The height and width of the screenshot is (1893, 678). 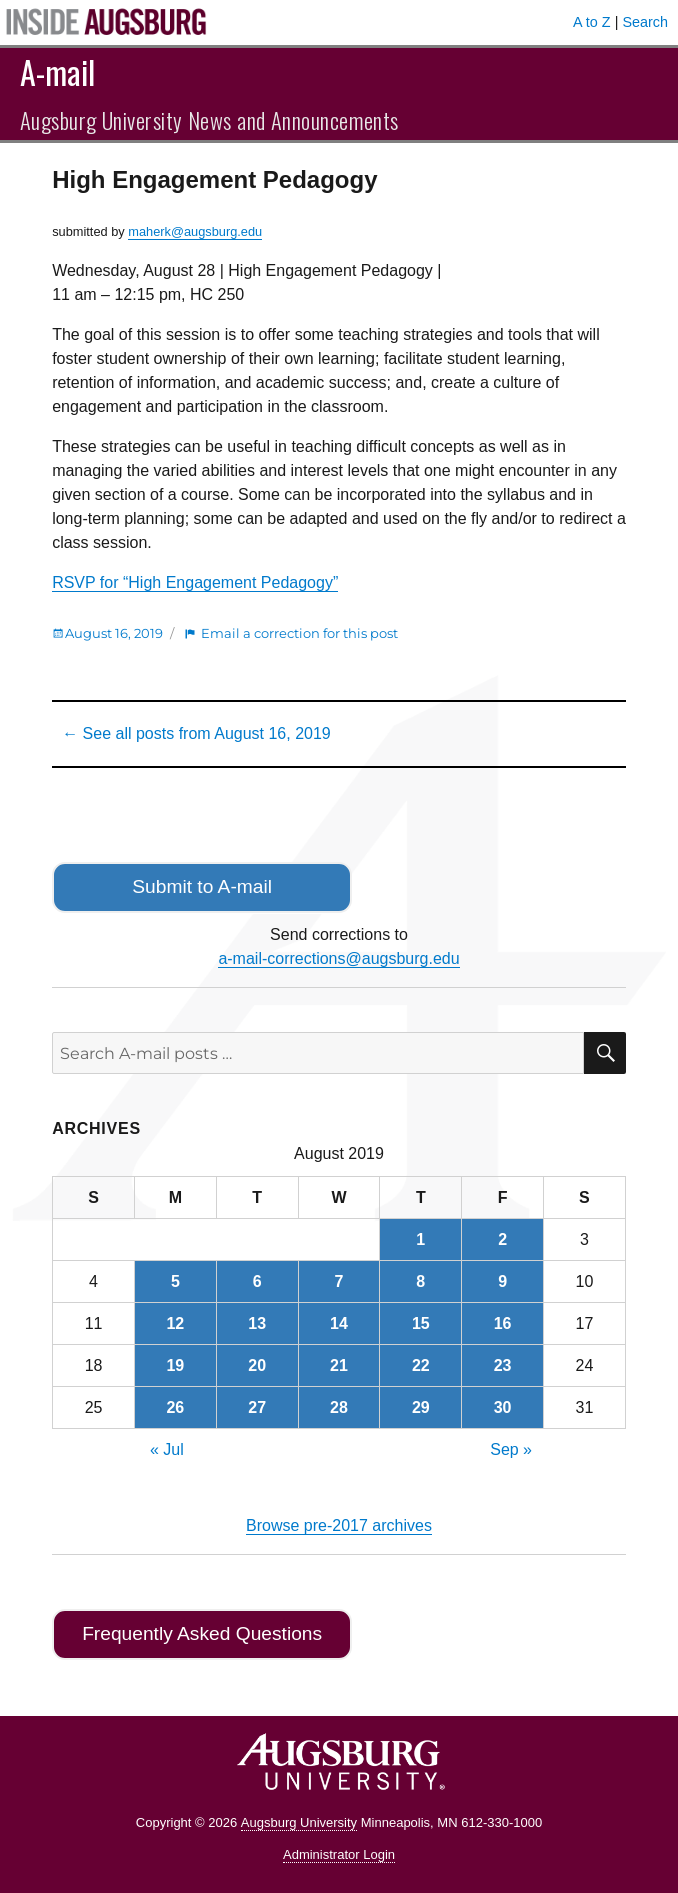 I want to click on 1 [Posts published on August 1, 2019], so click(x=420, y=1239).